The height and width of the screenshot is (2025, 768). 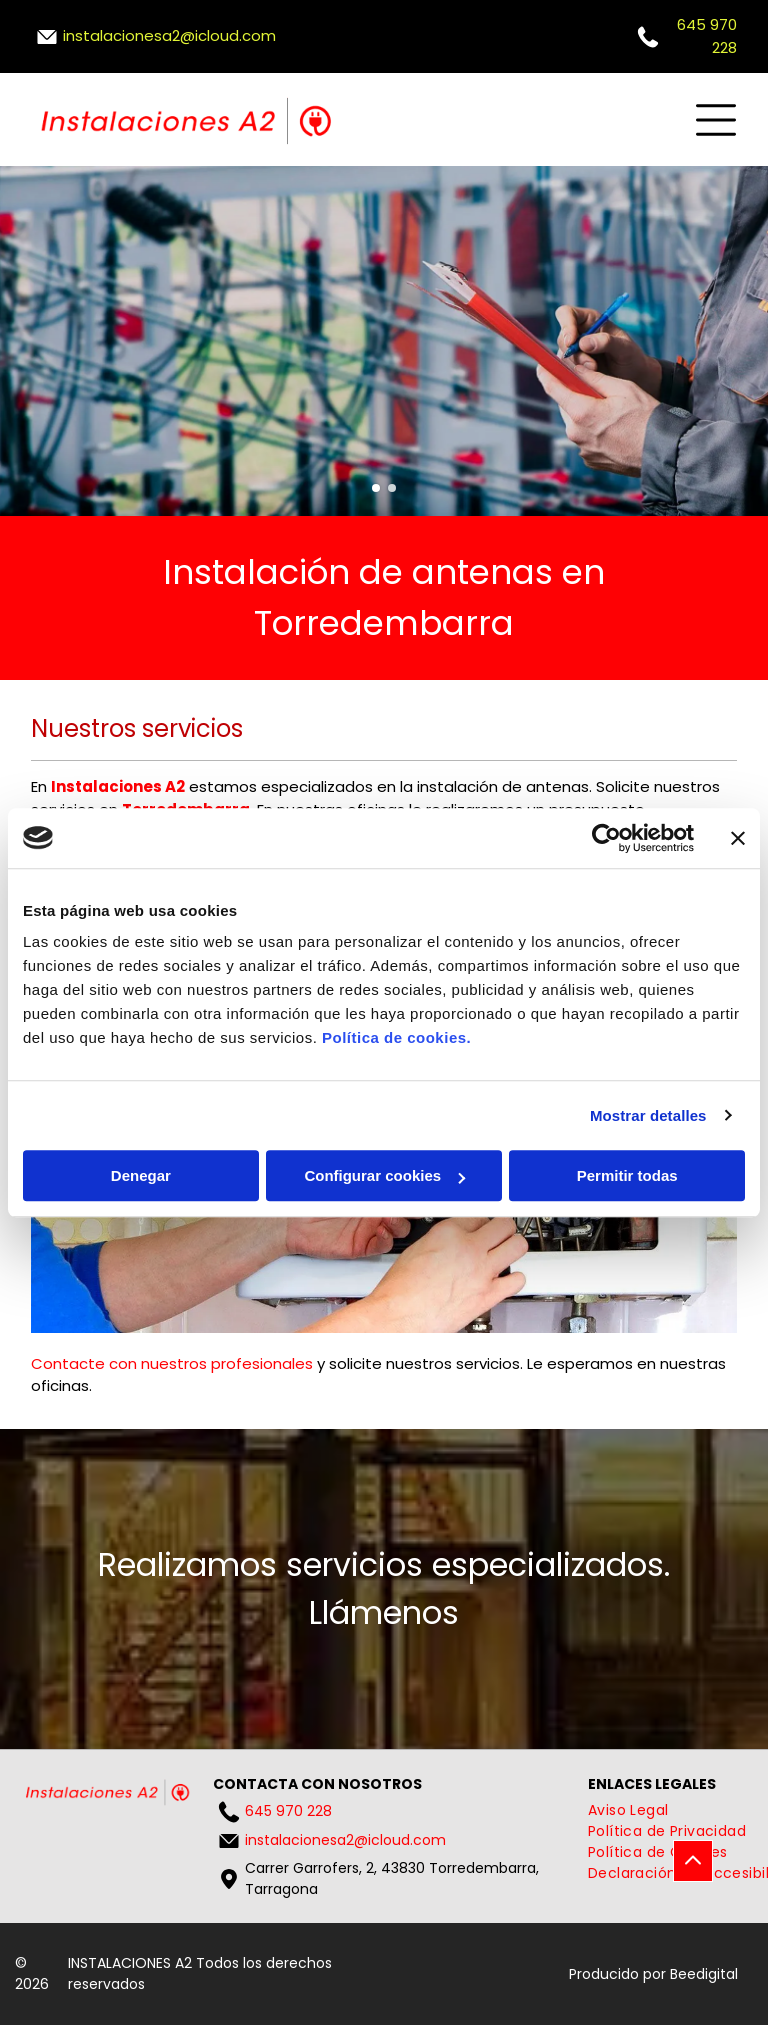 I want to click on Contacte con nuestros profesionales, so click(x=172, y=1363).